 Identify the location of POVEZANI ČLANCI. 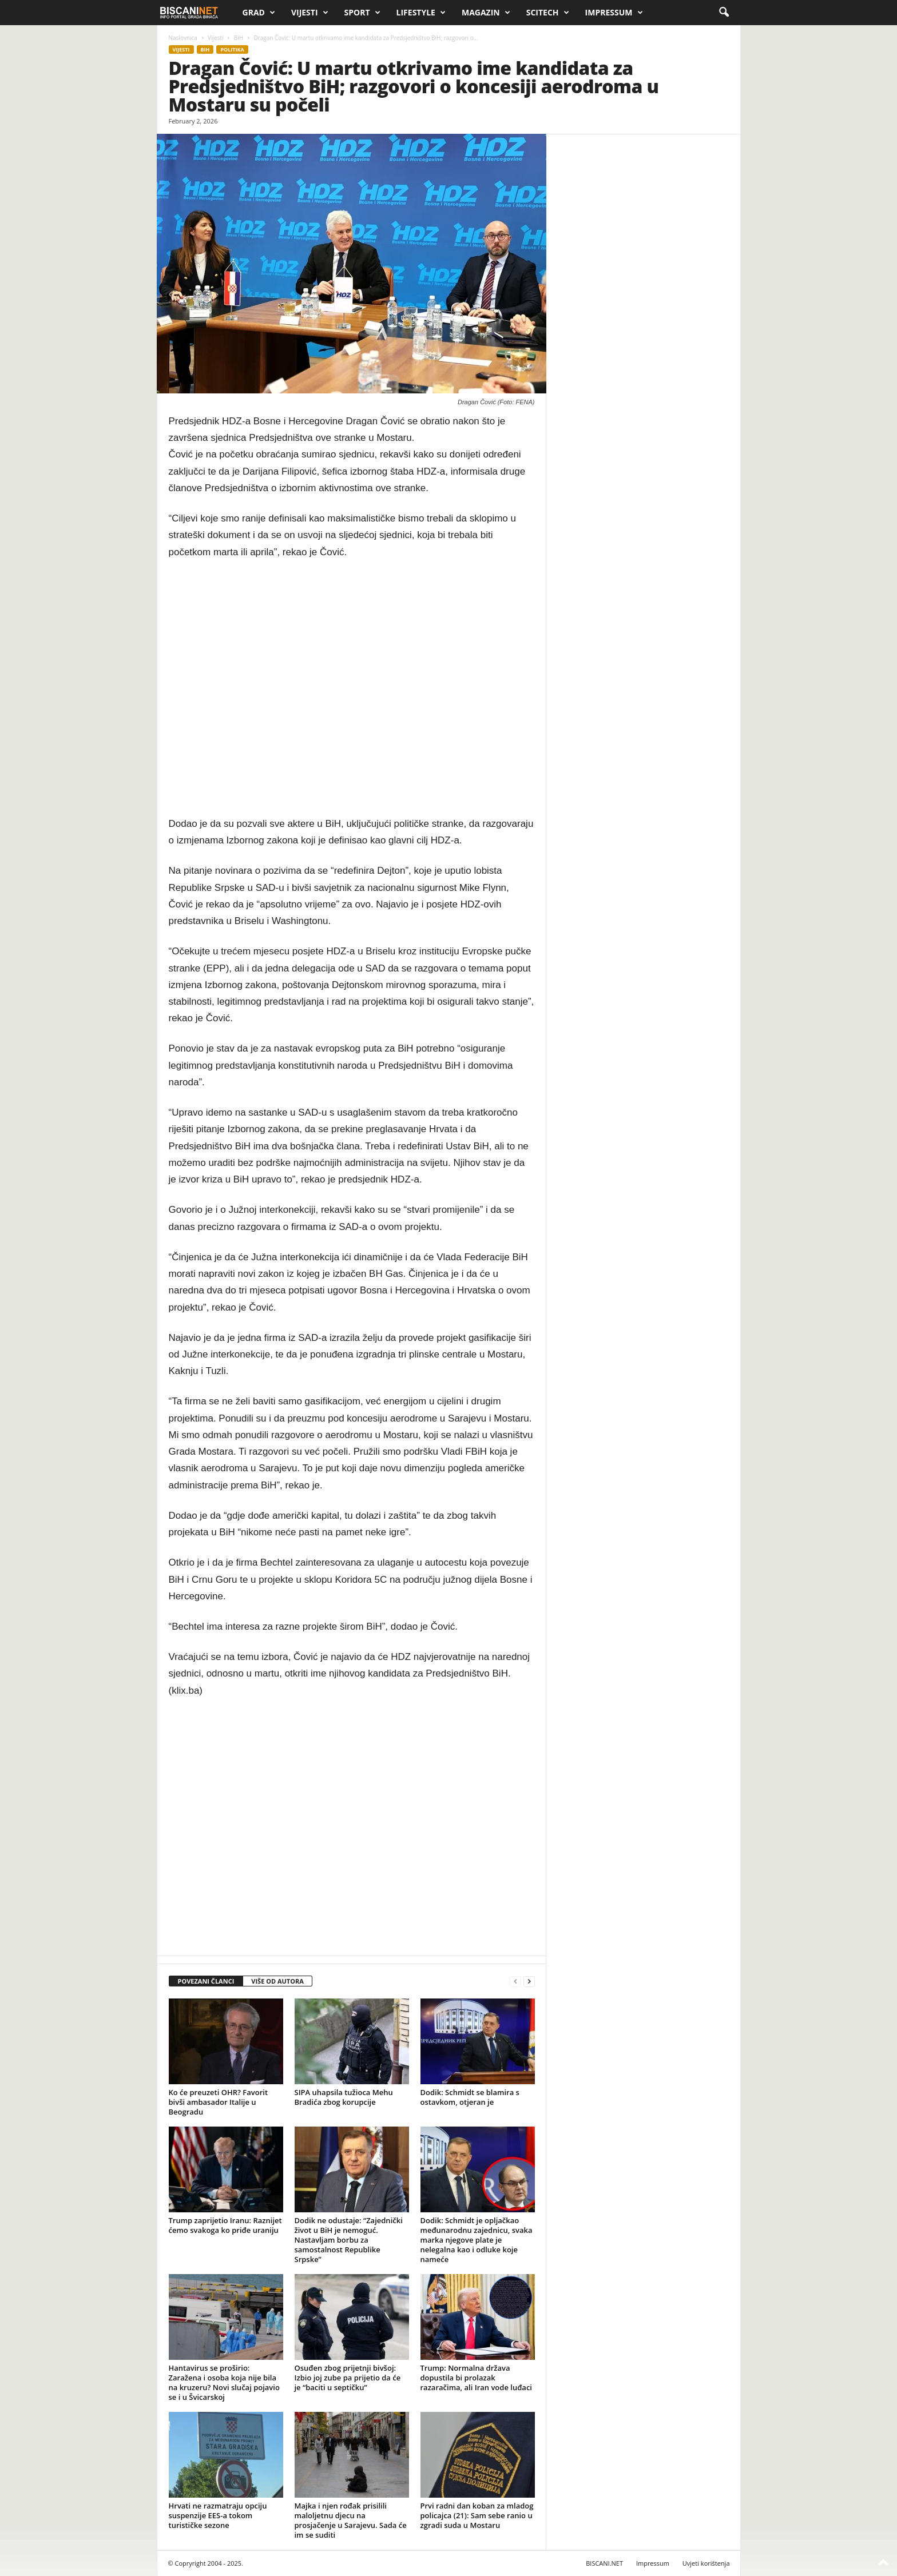
(206, 1981).